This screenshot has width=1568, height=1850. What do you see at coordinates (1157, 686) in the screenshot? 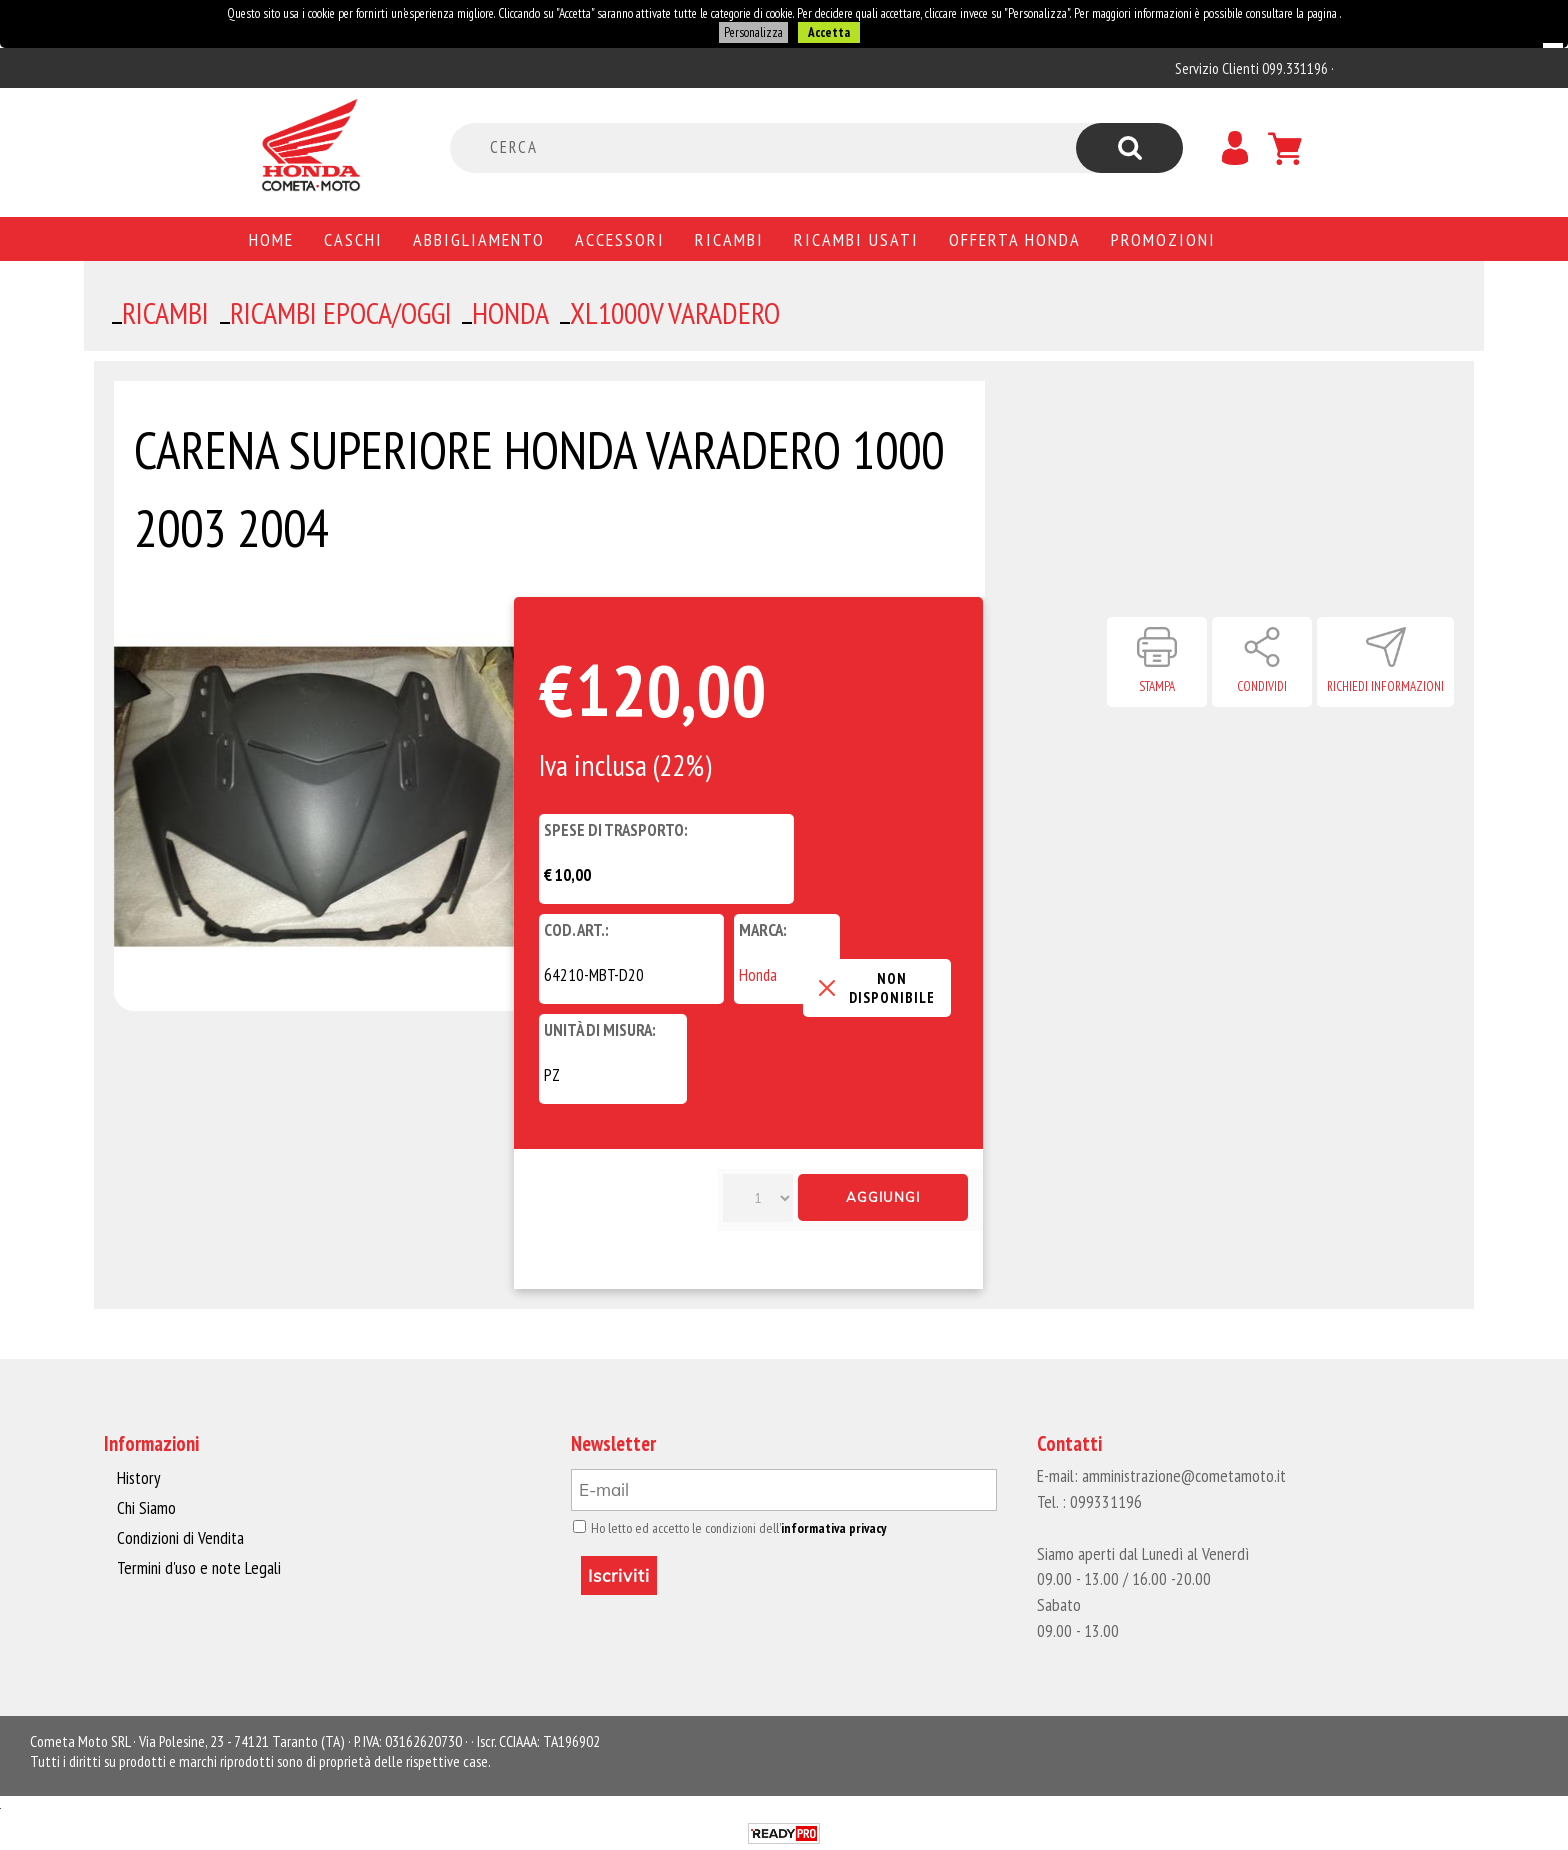
I see `Stampa` at bounding box center [1157, 686].